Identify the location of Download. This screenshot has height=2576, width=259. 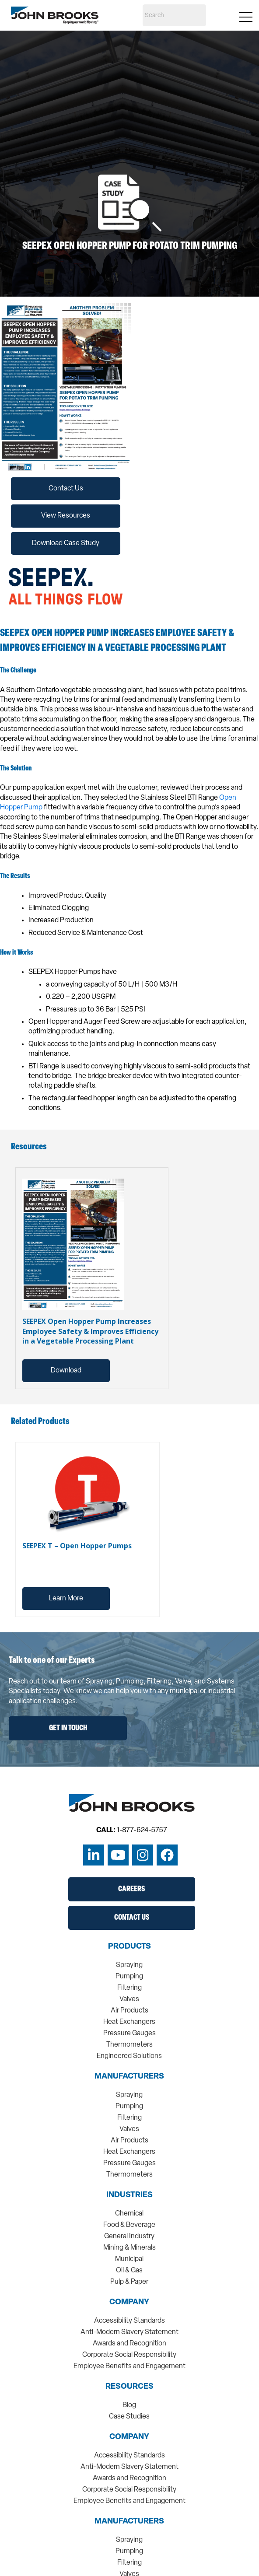
(66, 1370).